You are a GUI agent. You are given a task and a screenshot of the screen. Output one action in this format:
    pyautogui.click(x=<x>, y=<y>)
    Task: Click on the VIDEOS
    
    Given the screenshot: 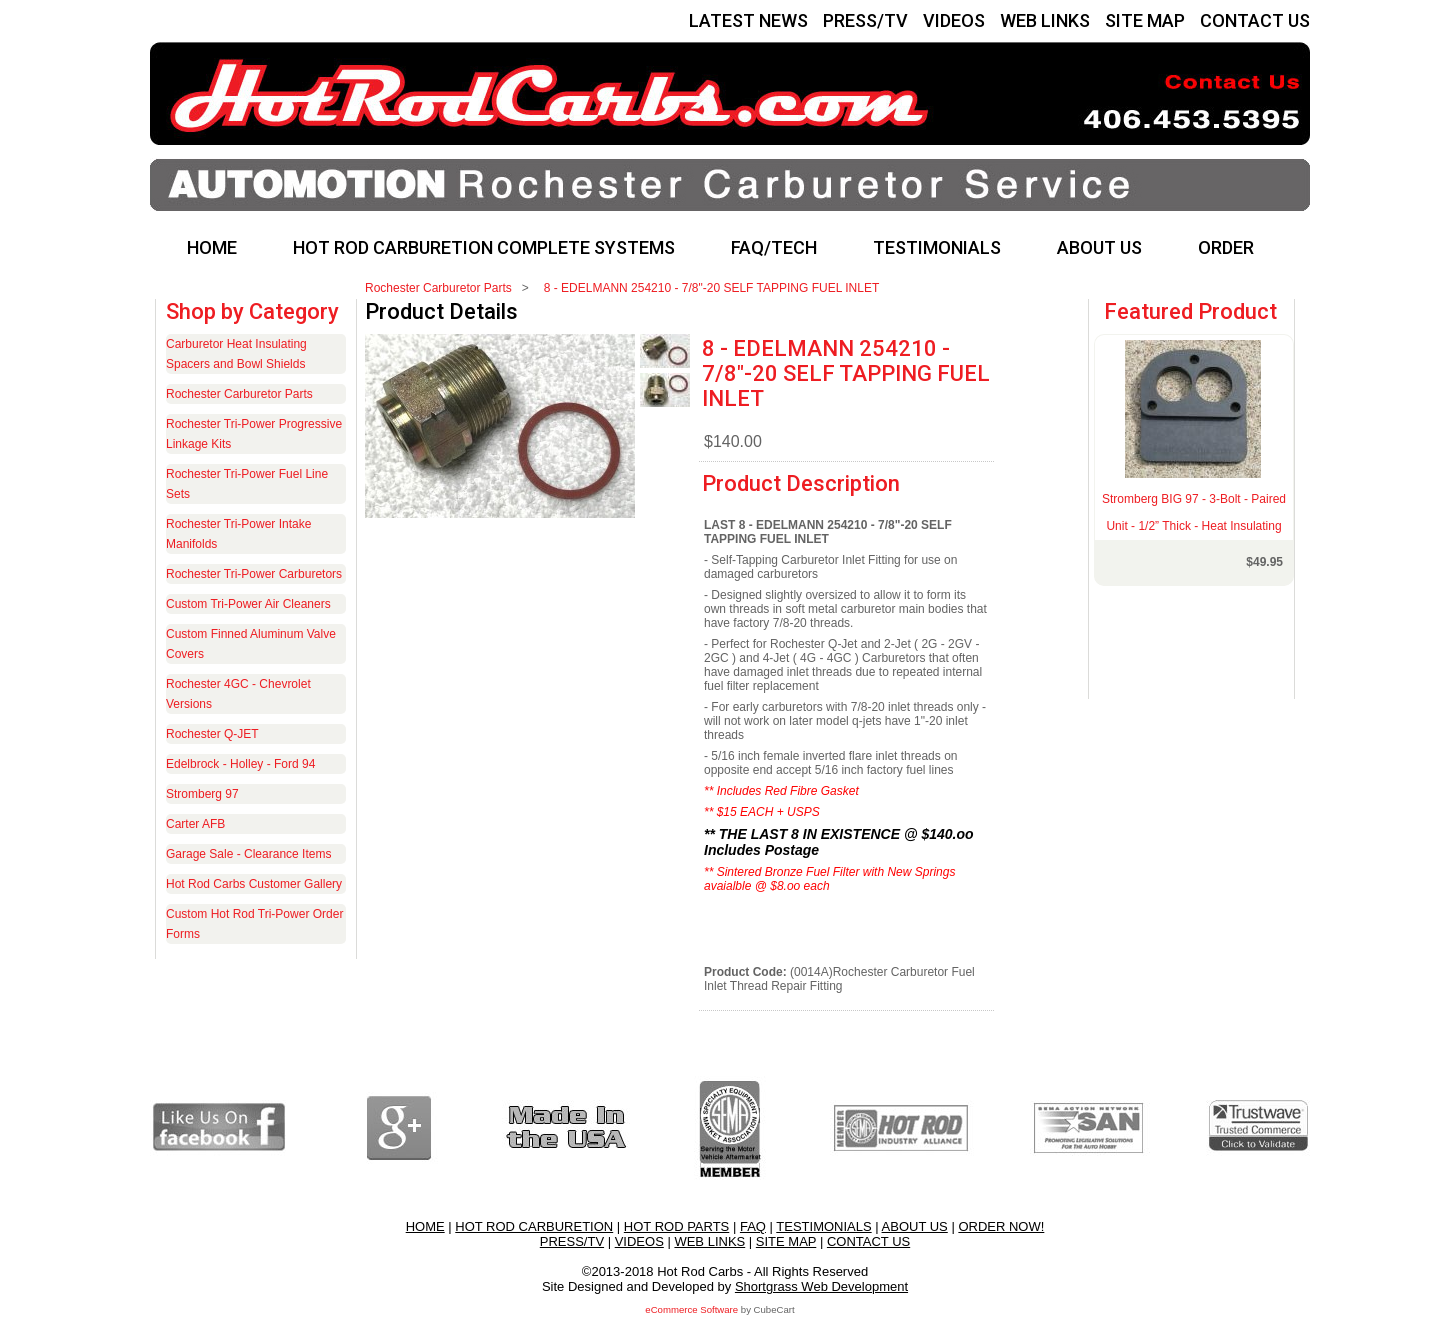 What is the action you would take?
    pyautogui.click(x=954, y=20)
    